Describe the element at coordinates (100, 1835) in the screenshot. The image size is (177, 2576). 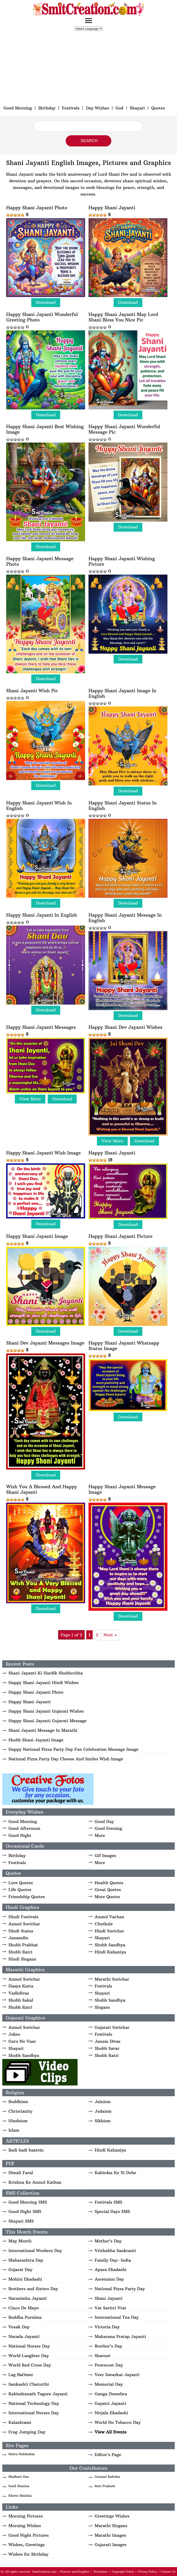
I see `More` at that location.